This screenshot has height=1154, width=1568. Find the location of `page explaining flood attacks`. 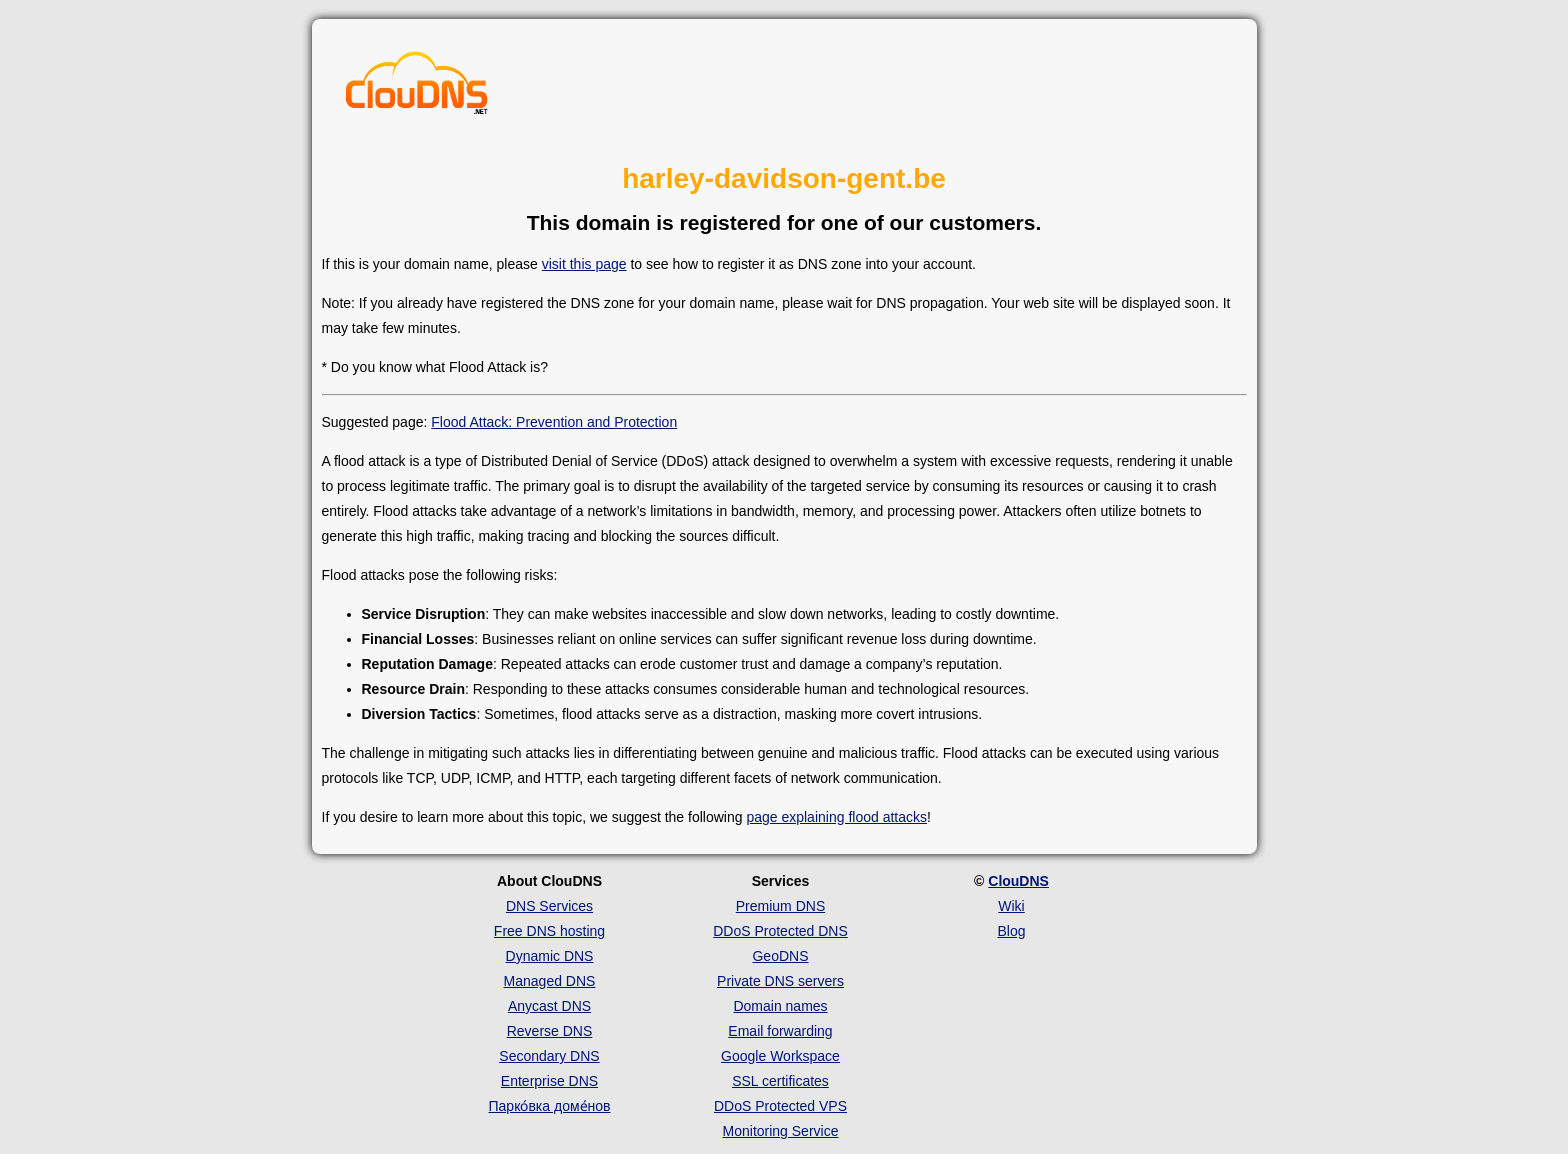

page explaining flood attacks is located at coordinates (836, 817).